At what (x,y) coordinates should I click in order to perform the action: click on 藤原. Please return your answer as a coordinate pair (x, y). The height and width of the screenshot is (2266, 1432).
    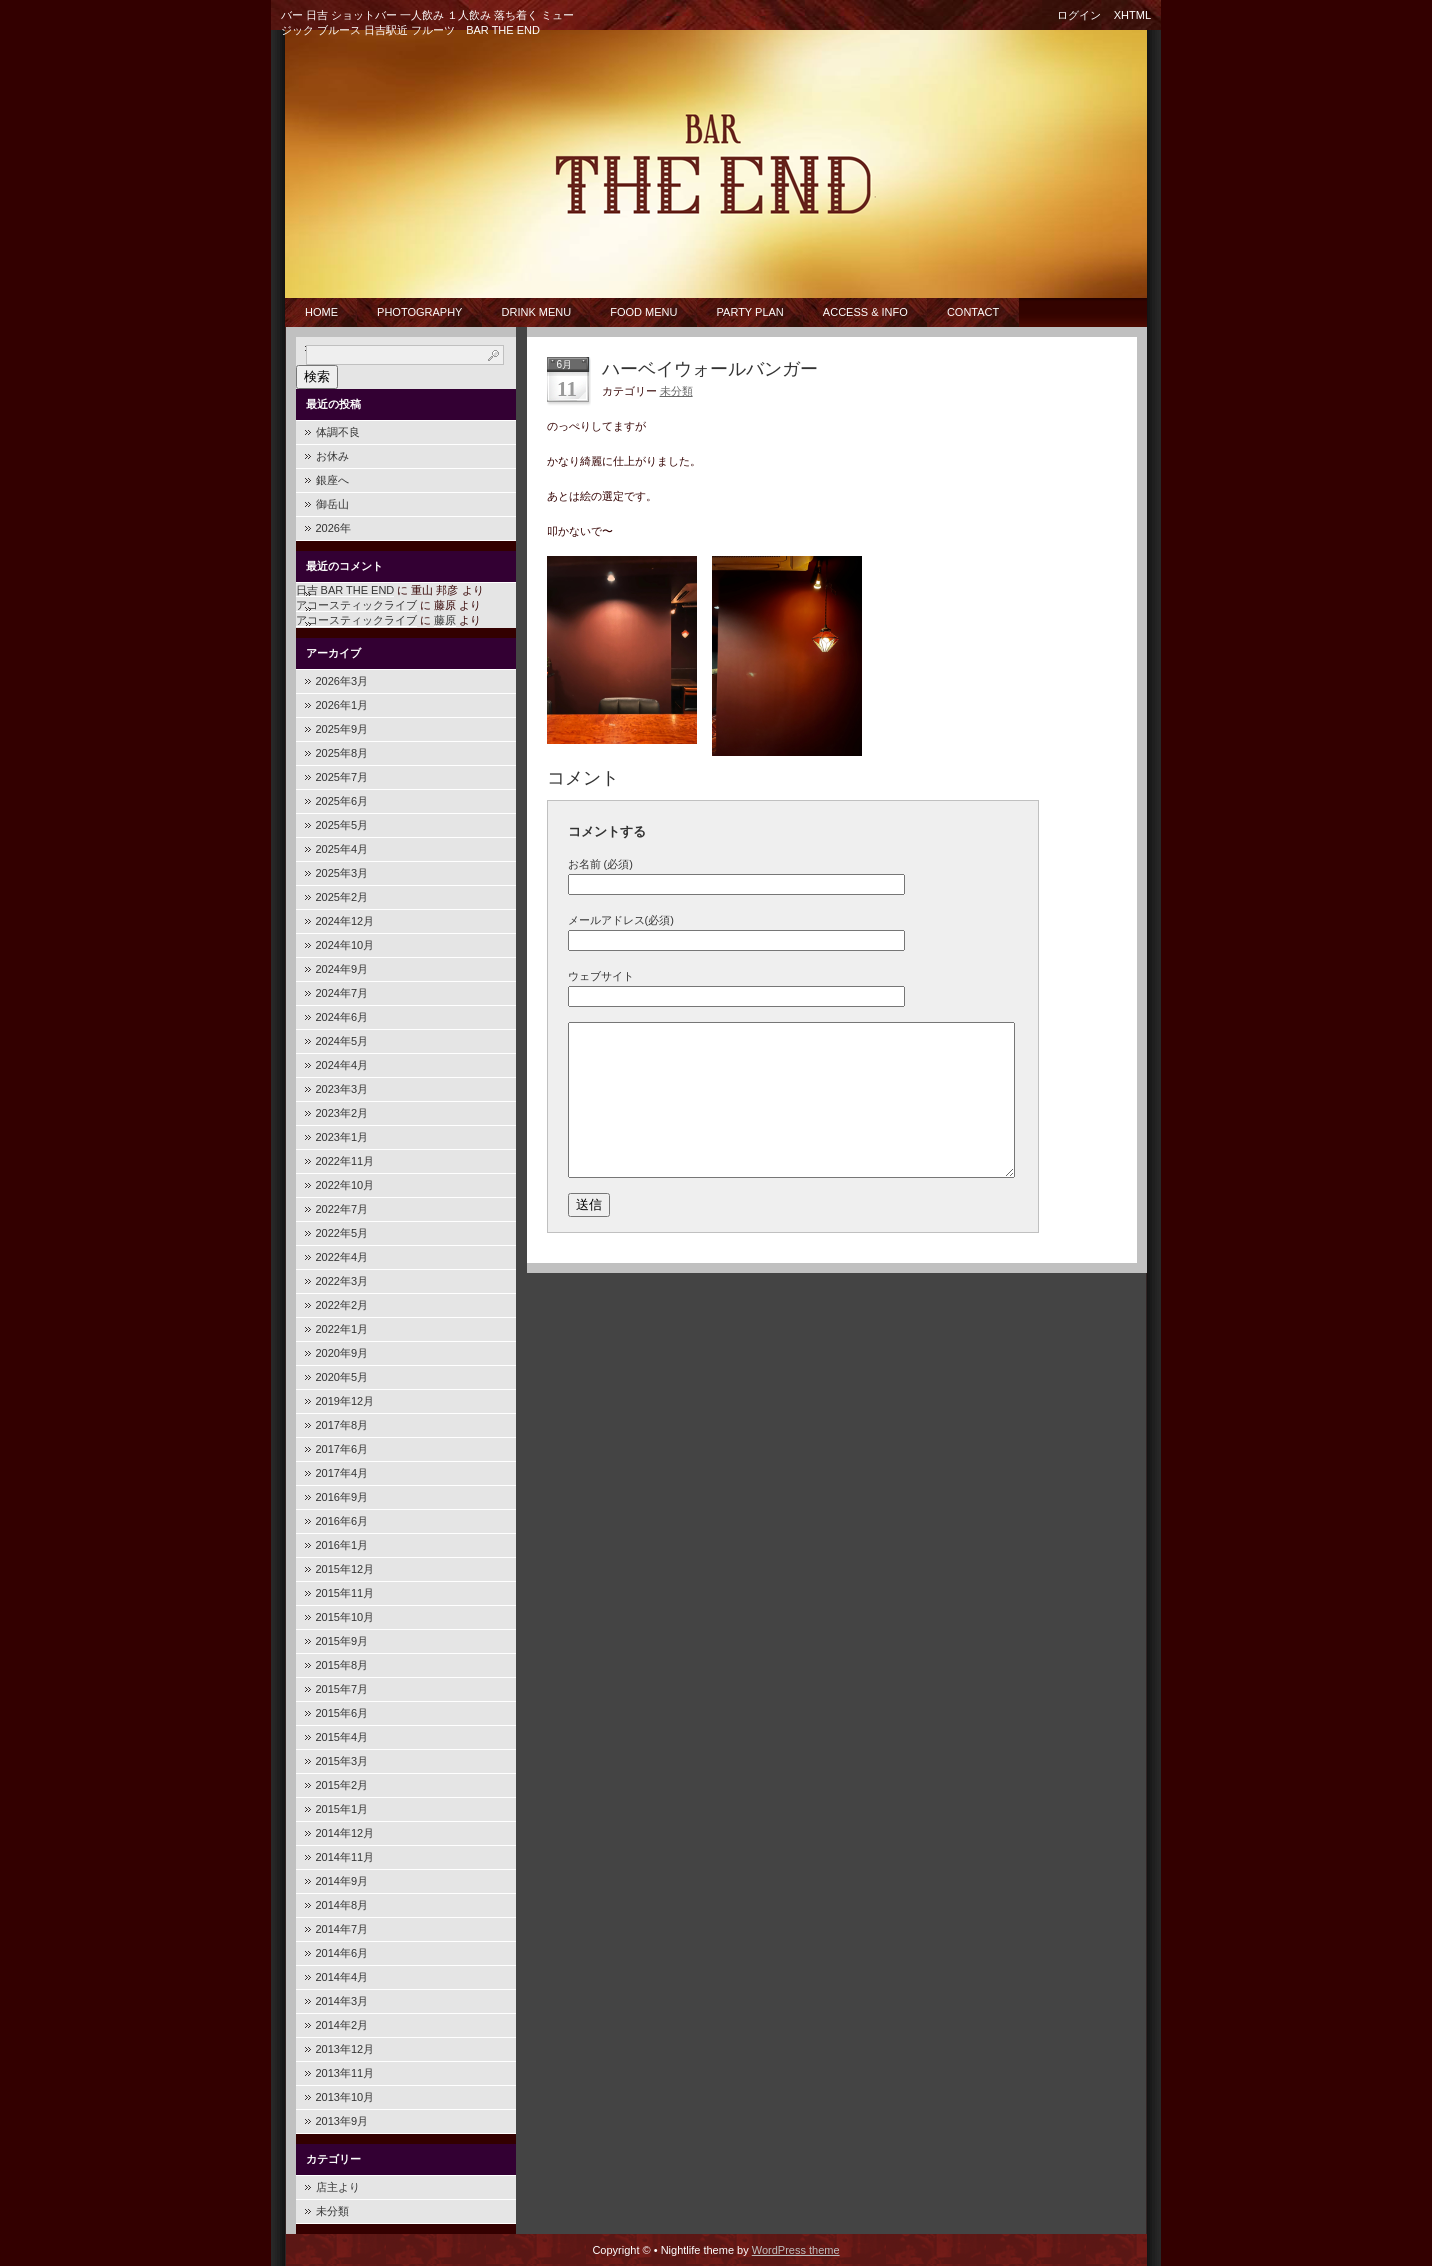
    Looking at the image, I should click on (445, 620).